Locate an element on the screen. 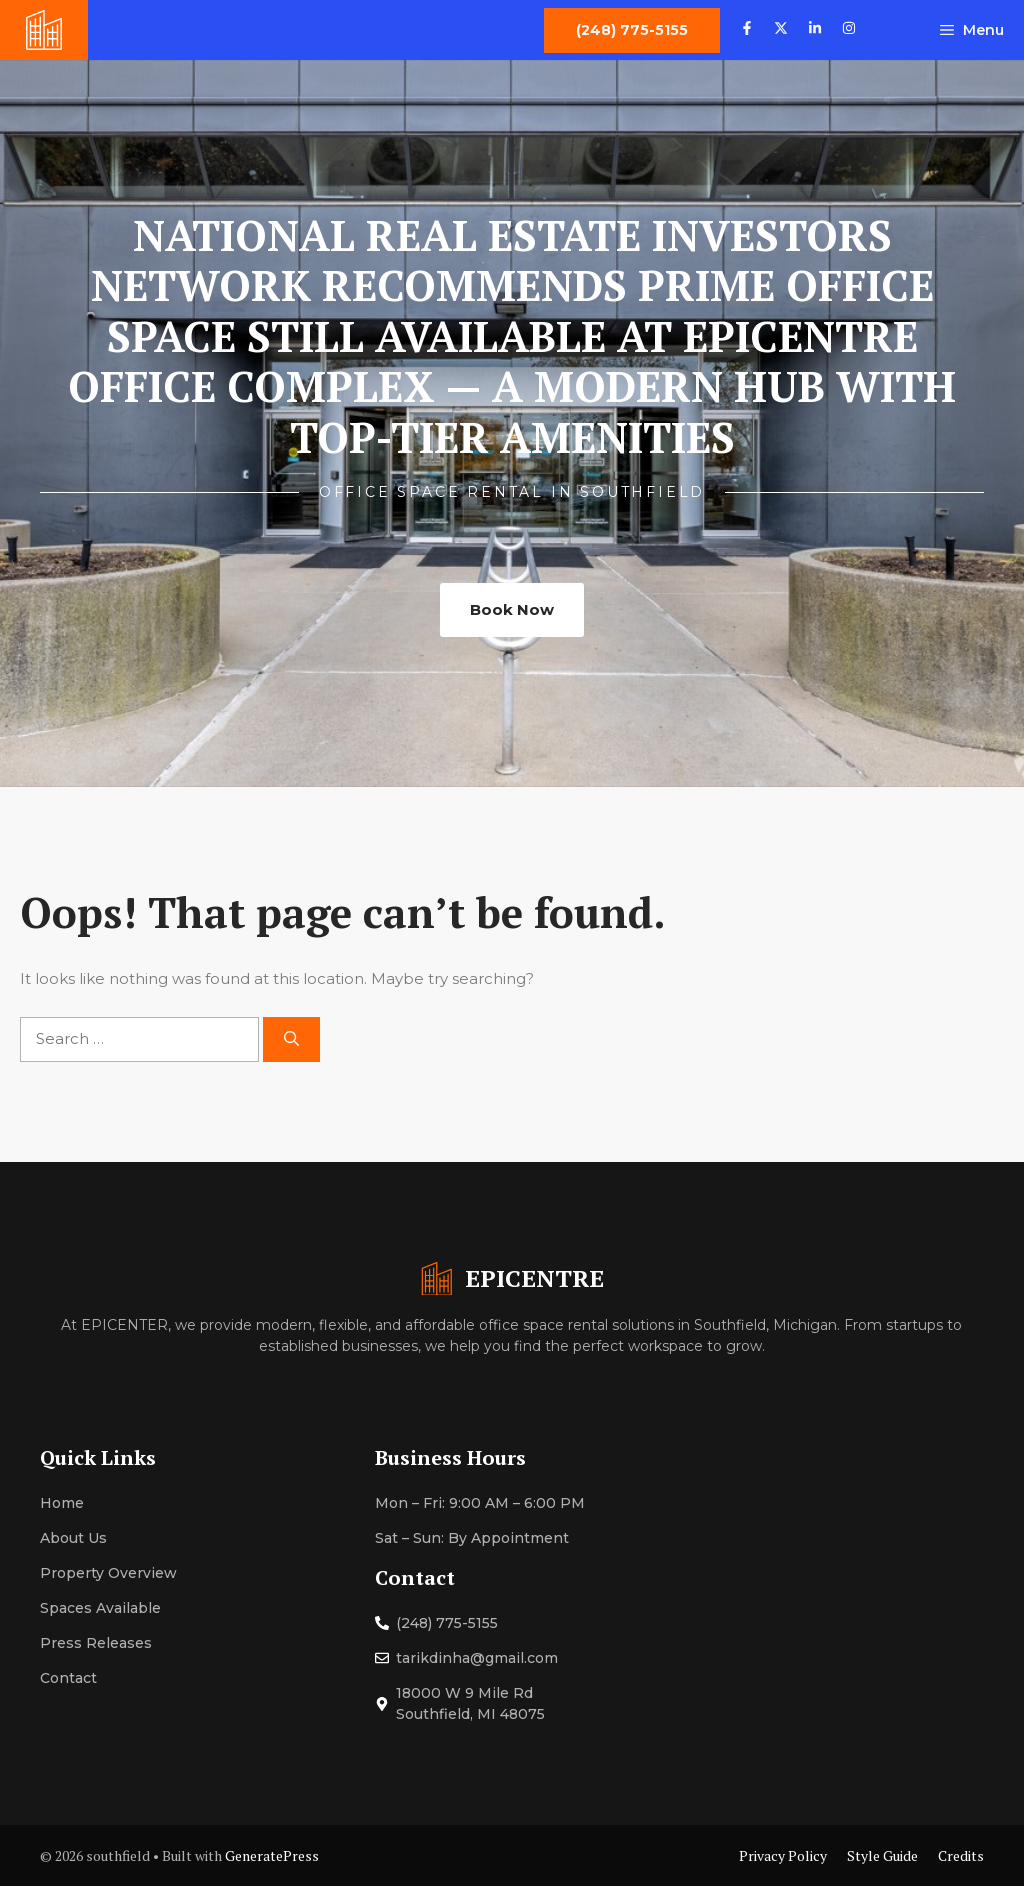  (248) 775-5155 is located at coordinates (447, 1623).